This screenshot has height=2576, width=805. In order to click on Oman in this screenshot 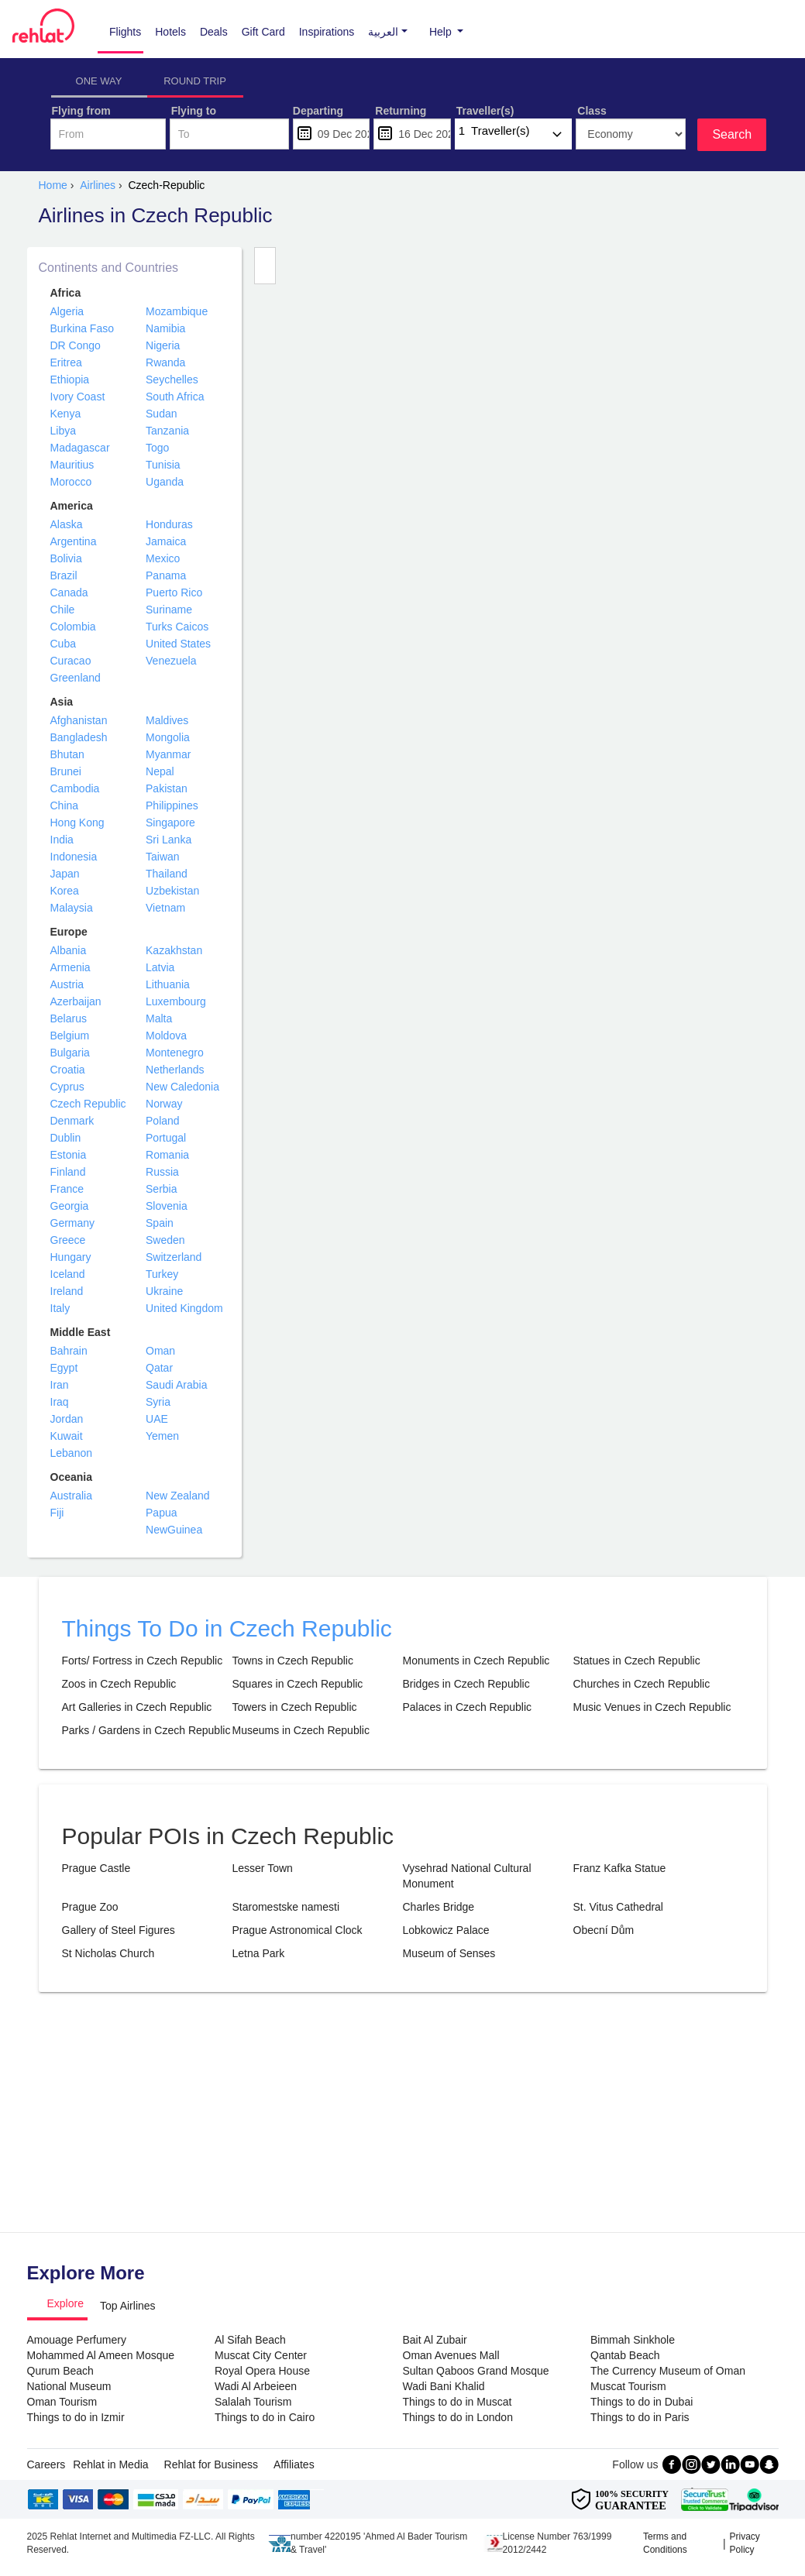, I will do `click(160, 1351)`.